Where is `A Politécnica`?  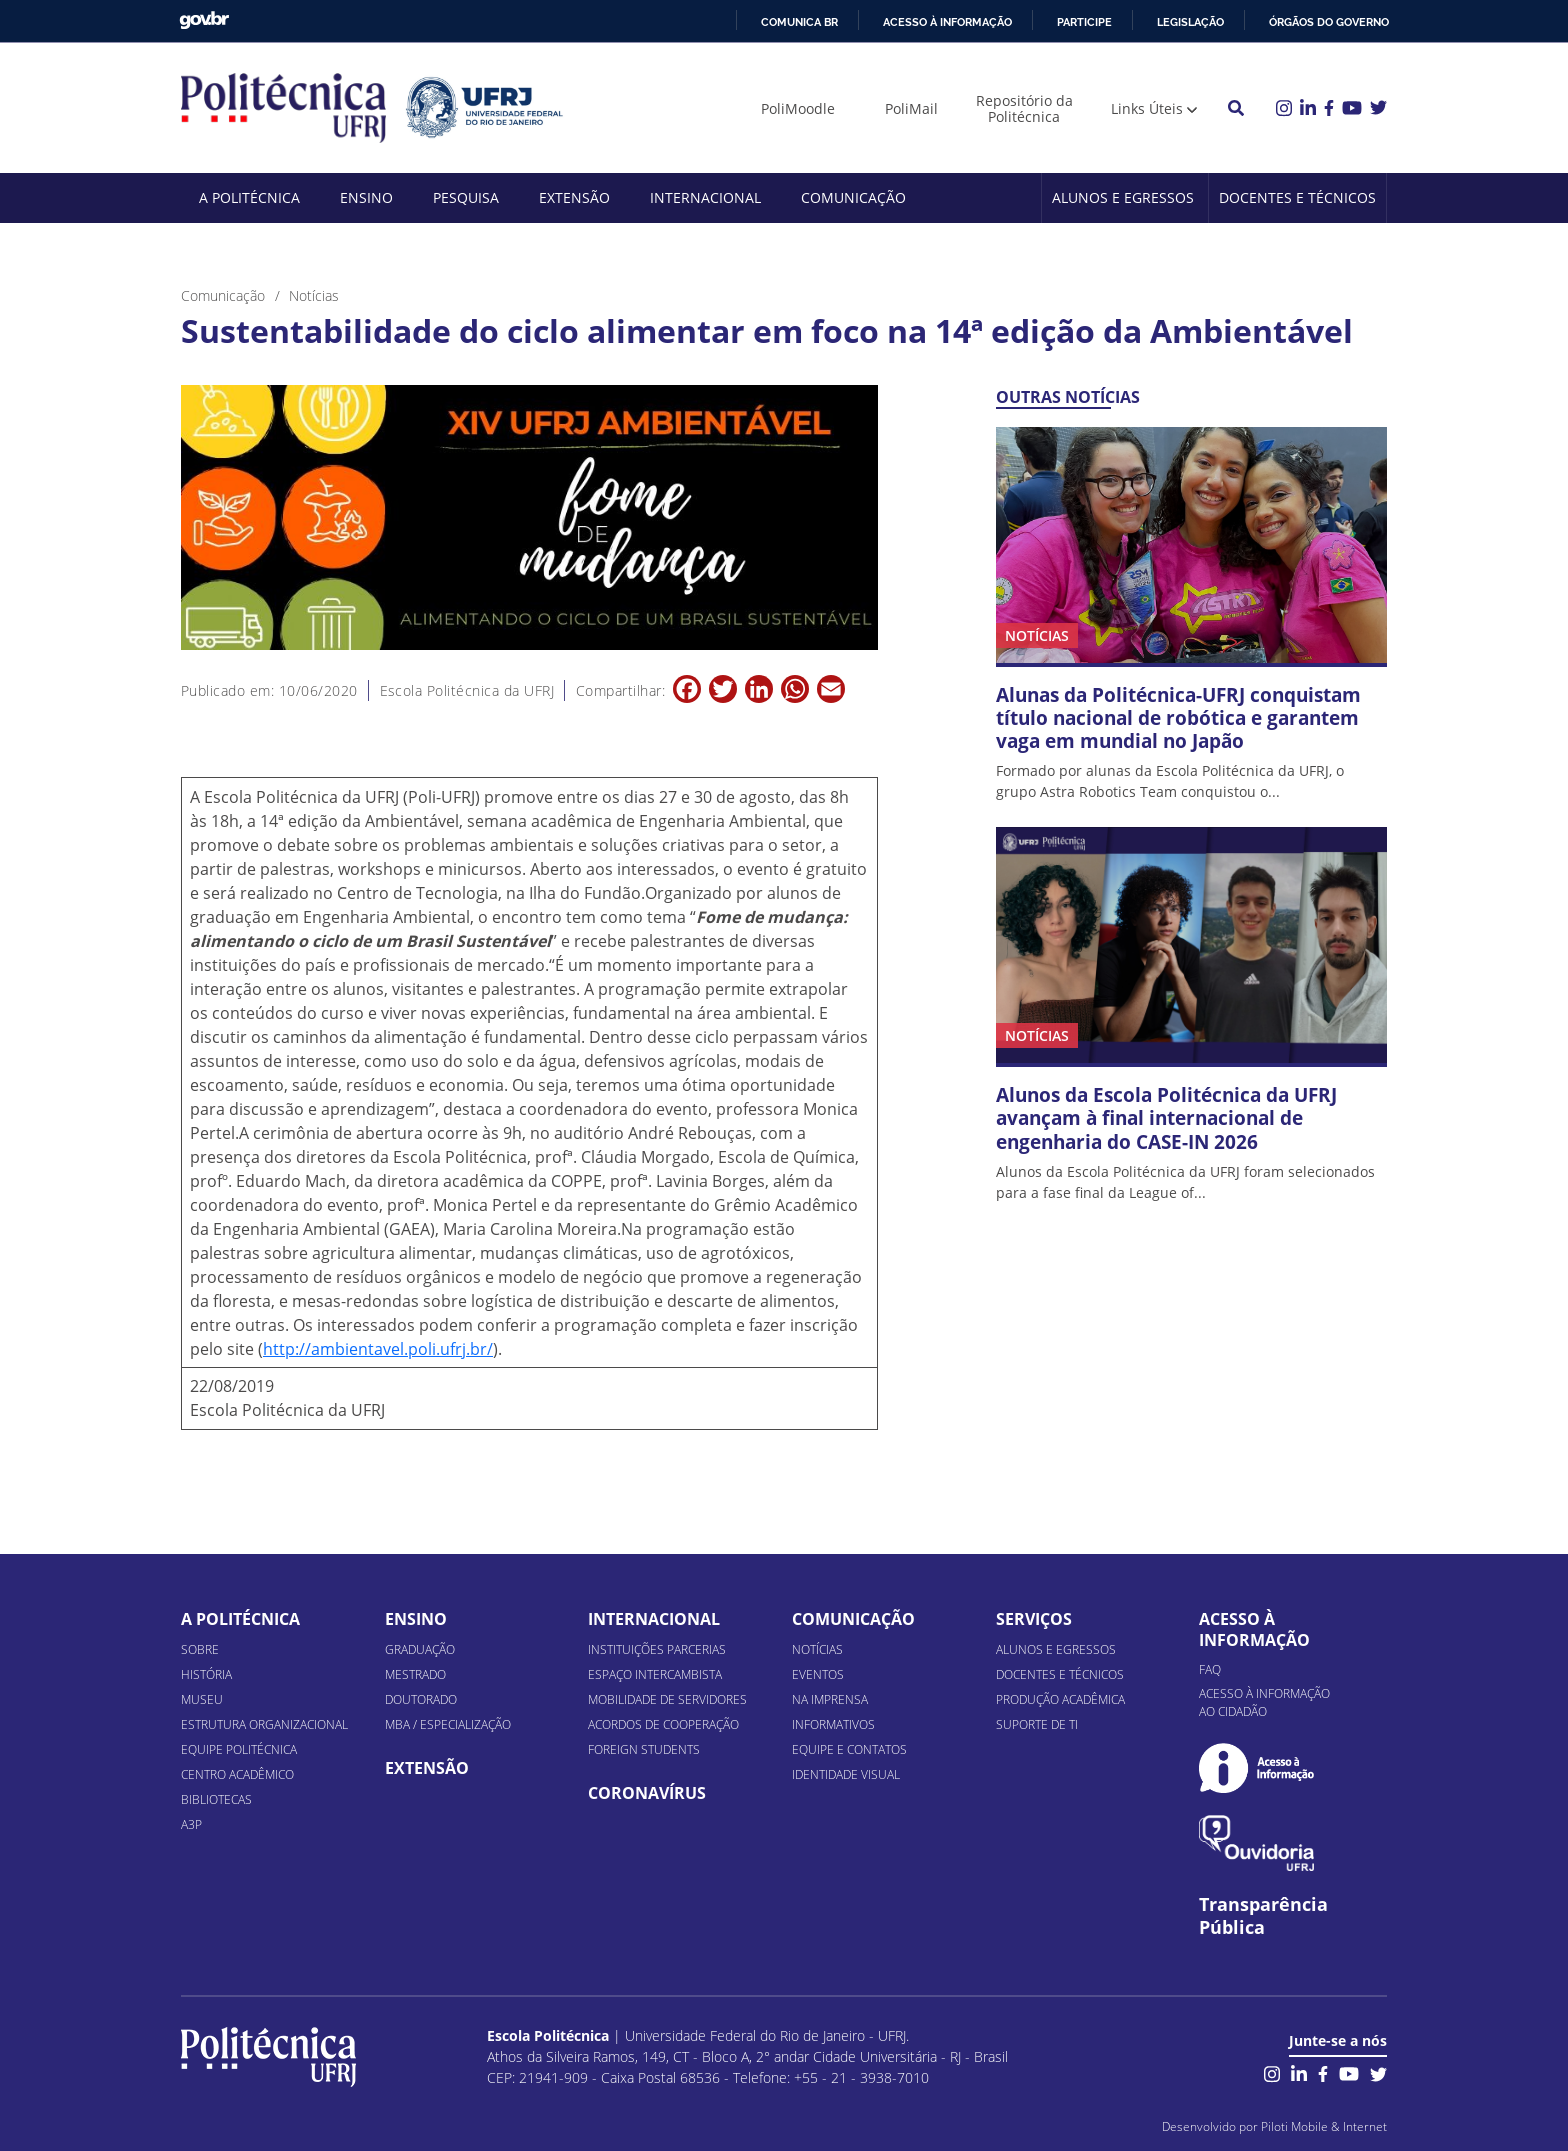
A Politécnica is located at coordinates (249, 197).